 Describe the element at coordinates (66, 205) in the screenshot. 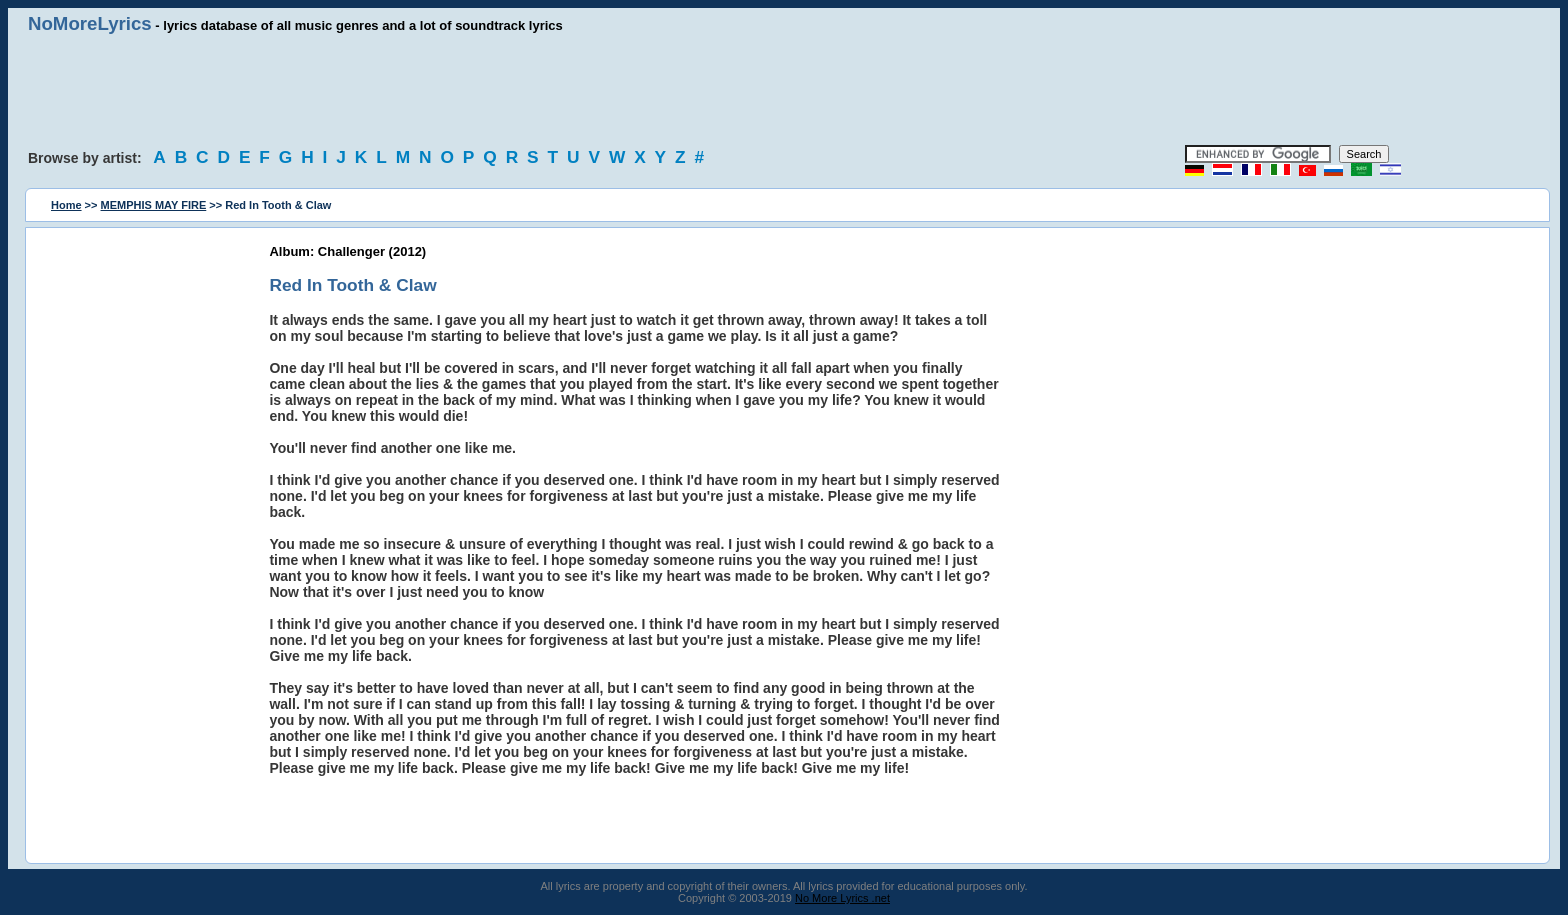

I see `Home` at that location.